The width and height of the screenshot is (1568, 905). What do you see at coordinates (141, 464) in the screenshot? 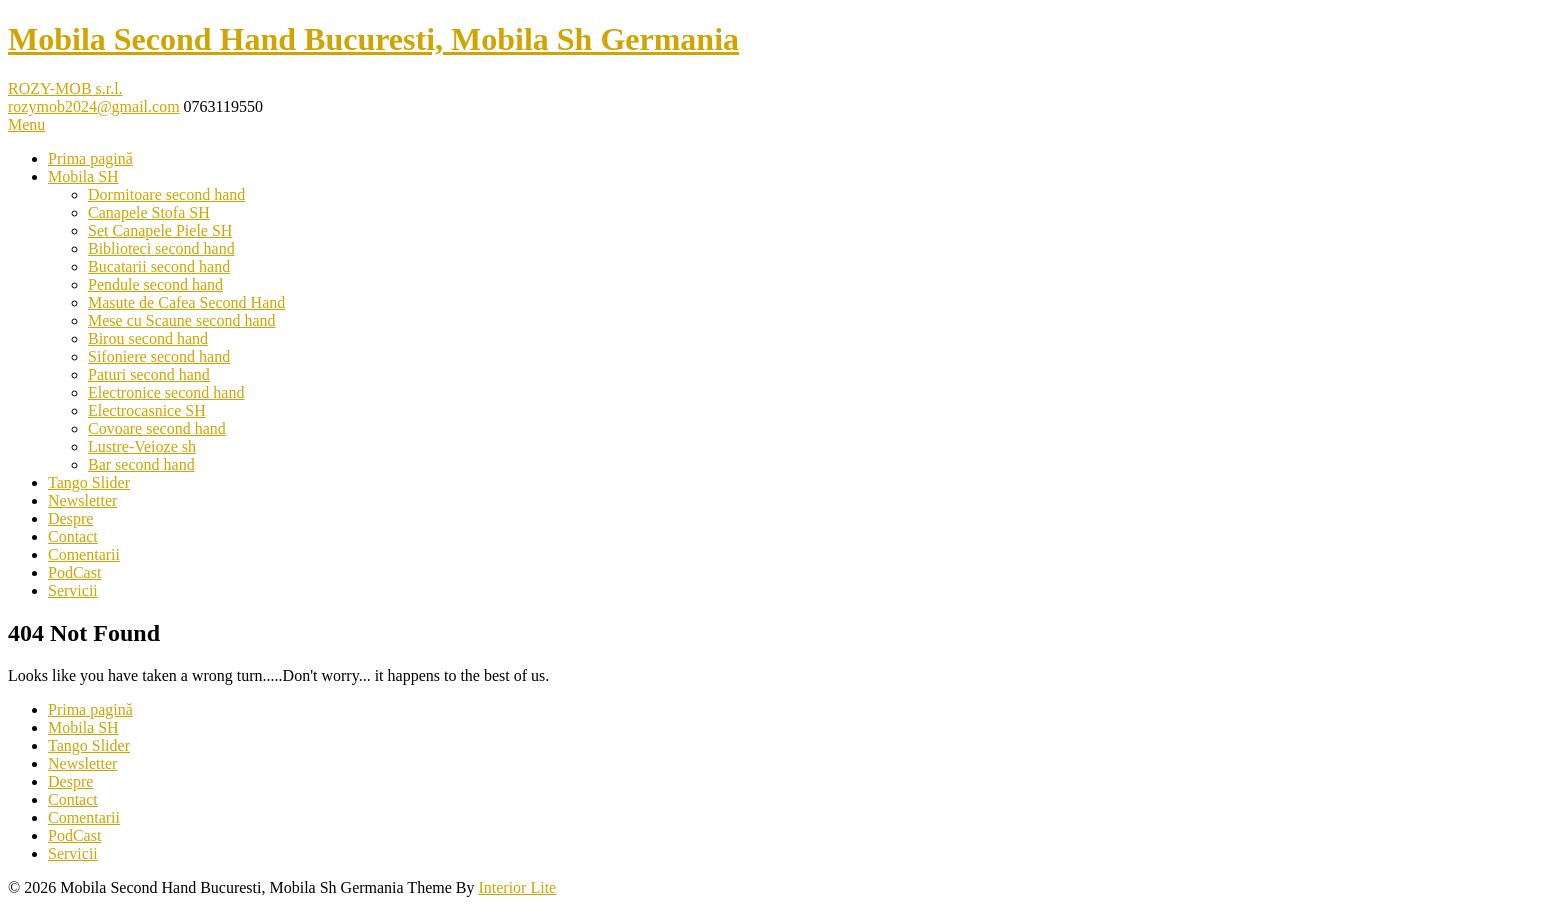
I see `Bar second hand` at bounding box center [141, 464].